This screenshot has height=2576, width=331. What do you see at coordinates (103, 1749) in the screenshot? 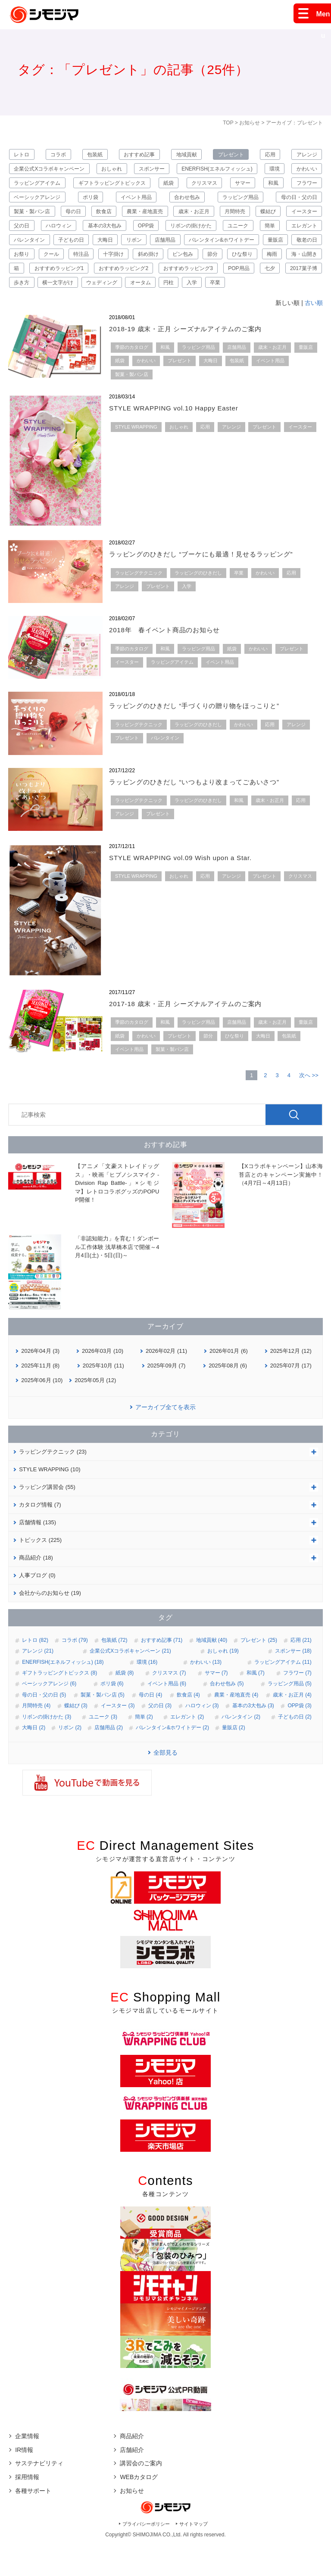
I see `ユニーク (3)` at bounding box center [103, 1749].